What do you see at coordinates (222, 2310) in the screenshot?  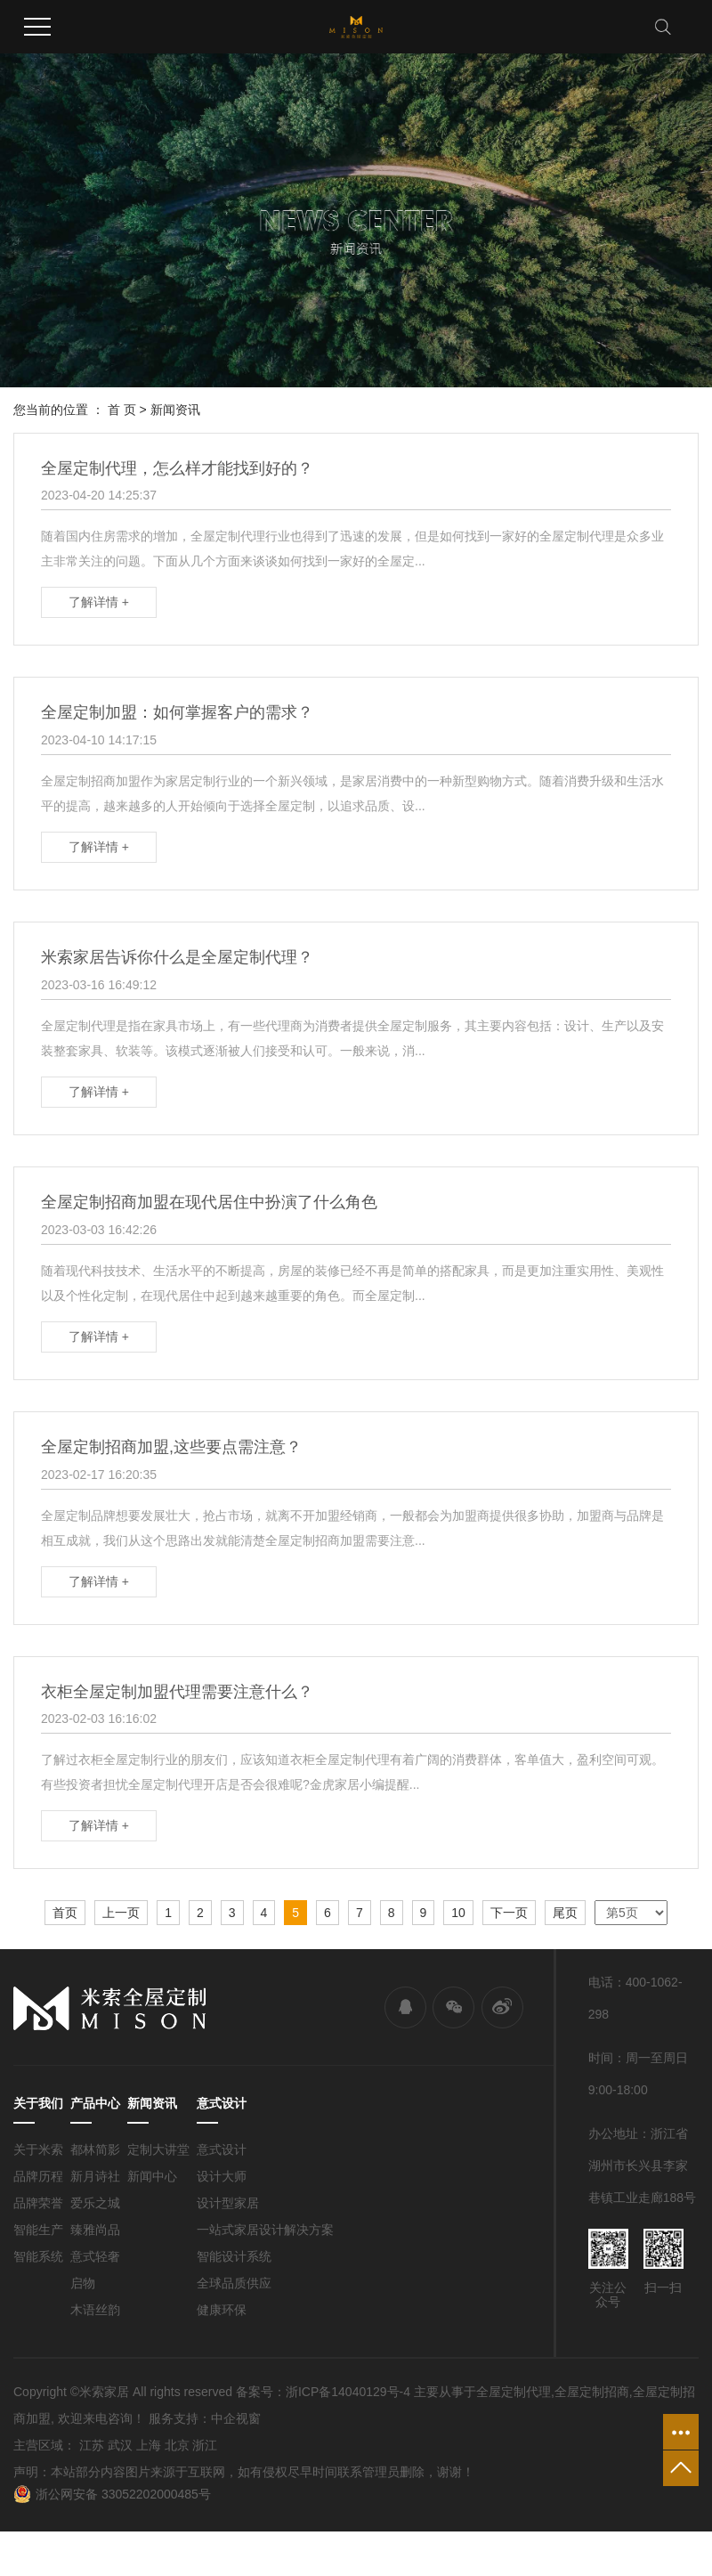 I see `健康环保` at bounding box center [222, 2310].